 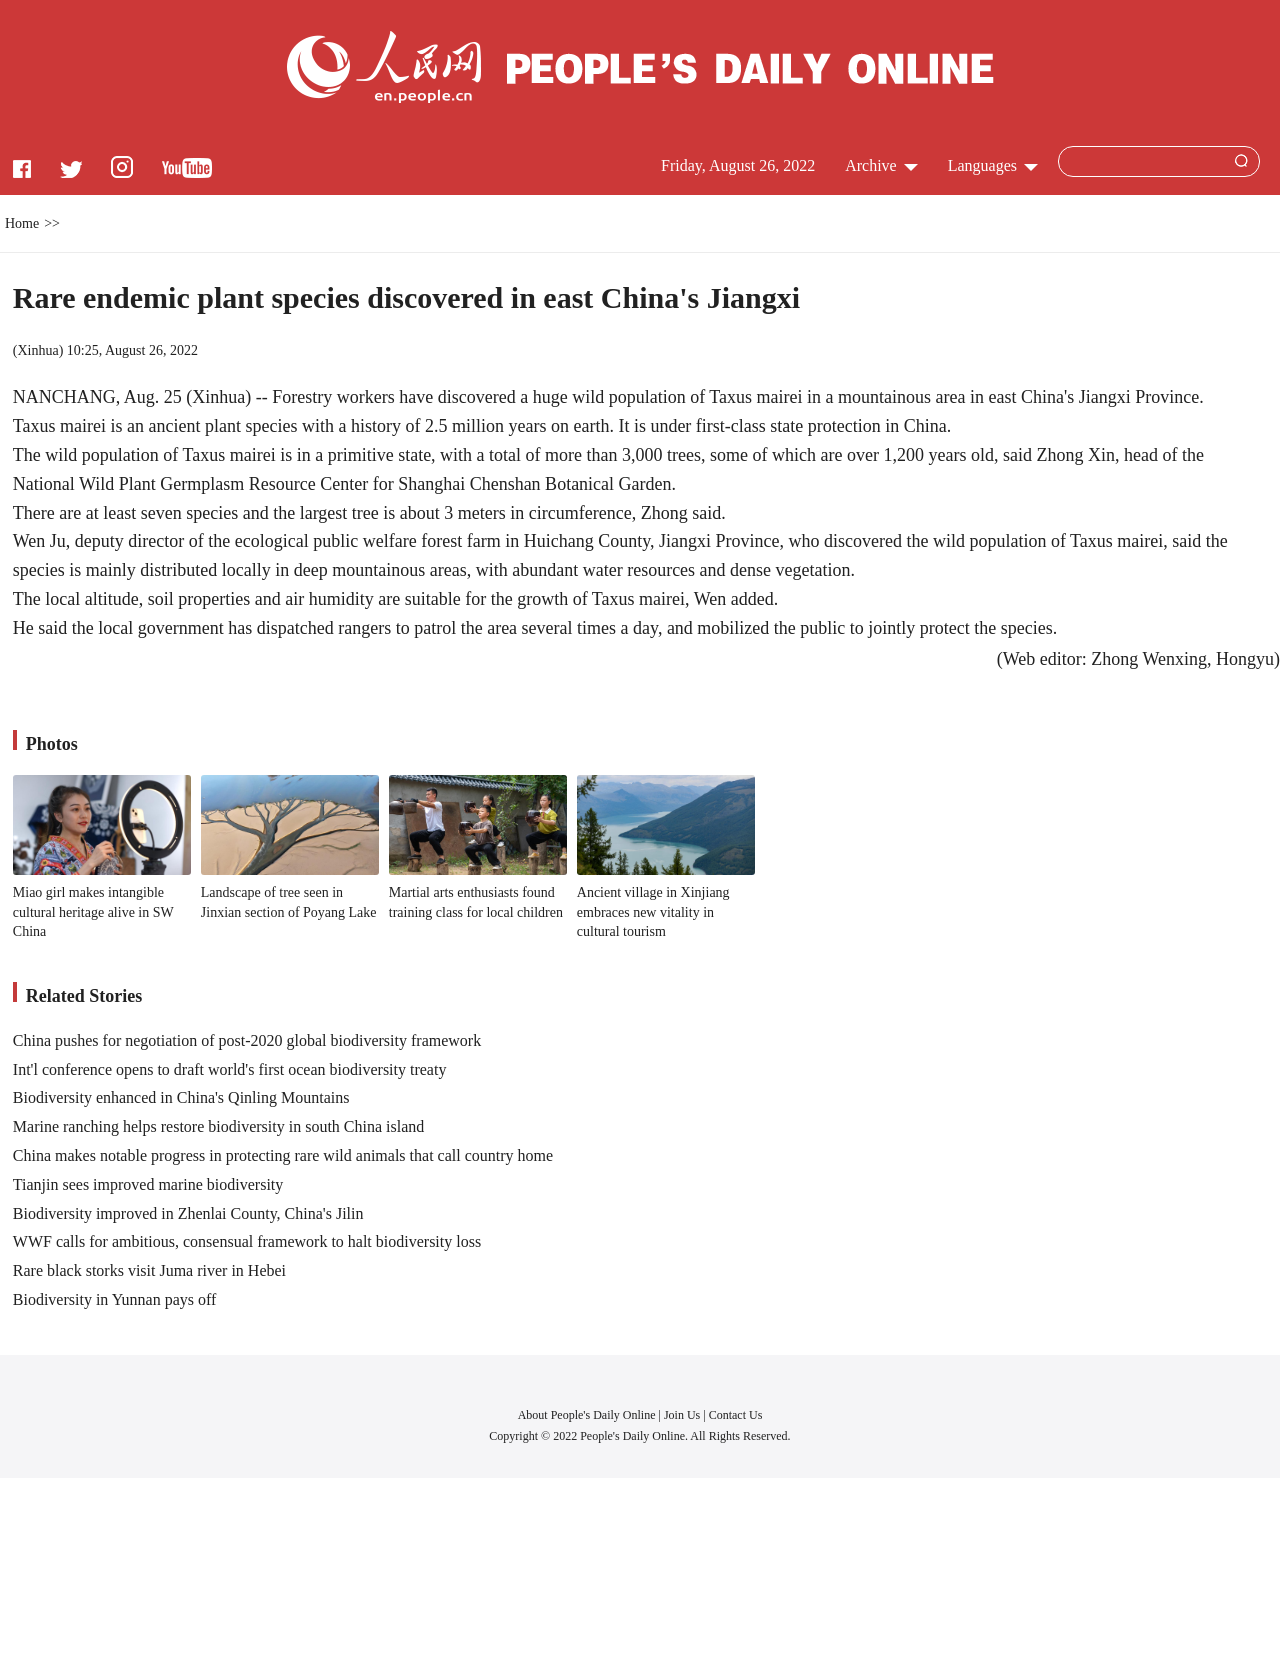 I want to click on Int'l conference opens to draft world's first ocean biodiversity treaty, so click(x=230, y=1069).